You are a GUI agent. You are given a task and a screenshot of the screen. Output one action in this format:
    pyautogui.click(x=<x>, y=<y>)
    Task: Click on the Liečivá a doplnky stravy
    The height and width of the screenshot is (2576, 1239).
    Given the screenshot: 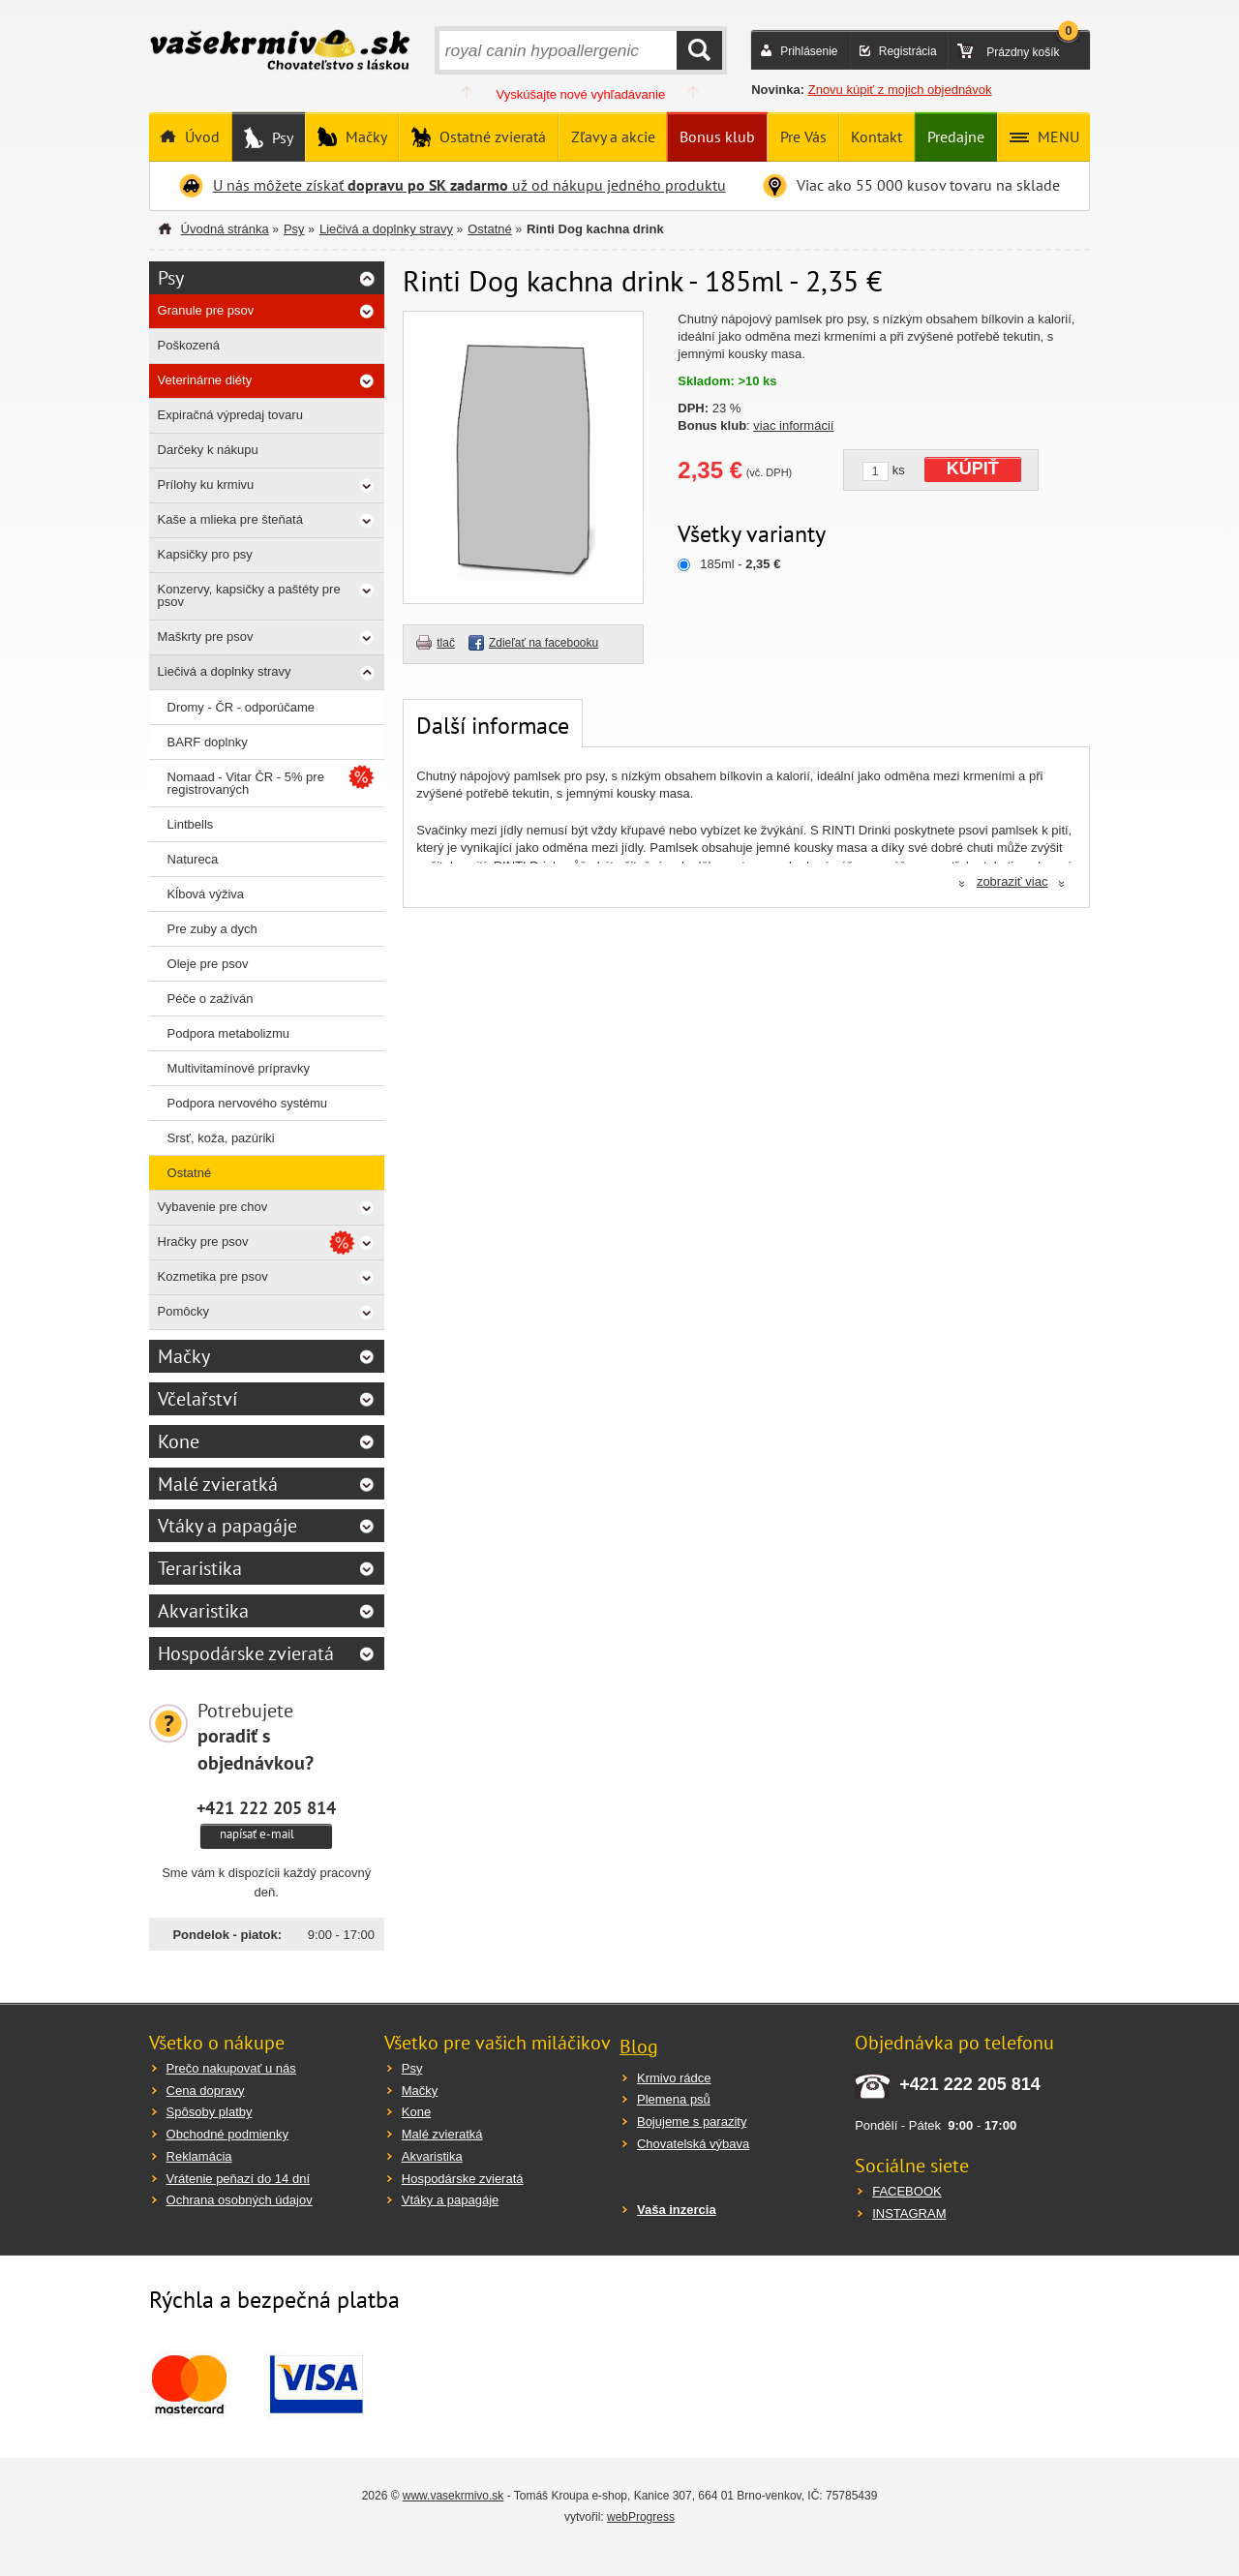 What is the action you would take?
    pyautogui.click(x=386, y=229)
    